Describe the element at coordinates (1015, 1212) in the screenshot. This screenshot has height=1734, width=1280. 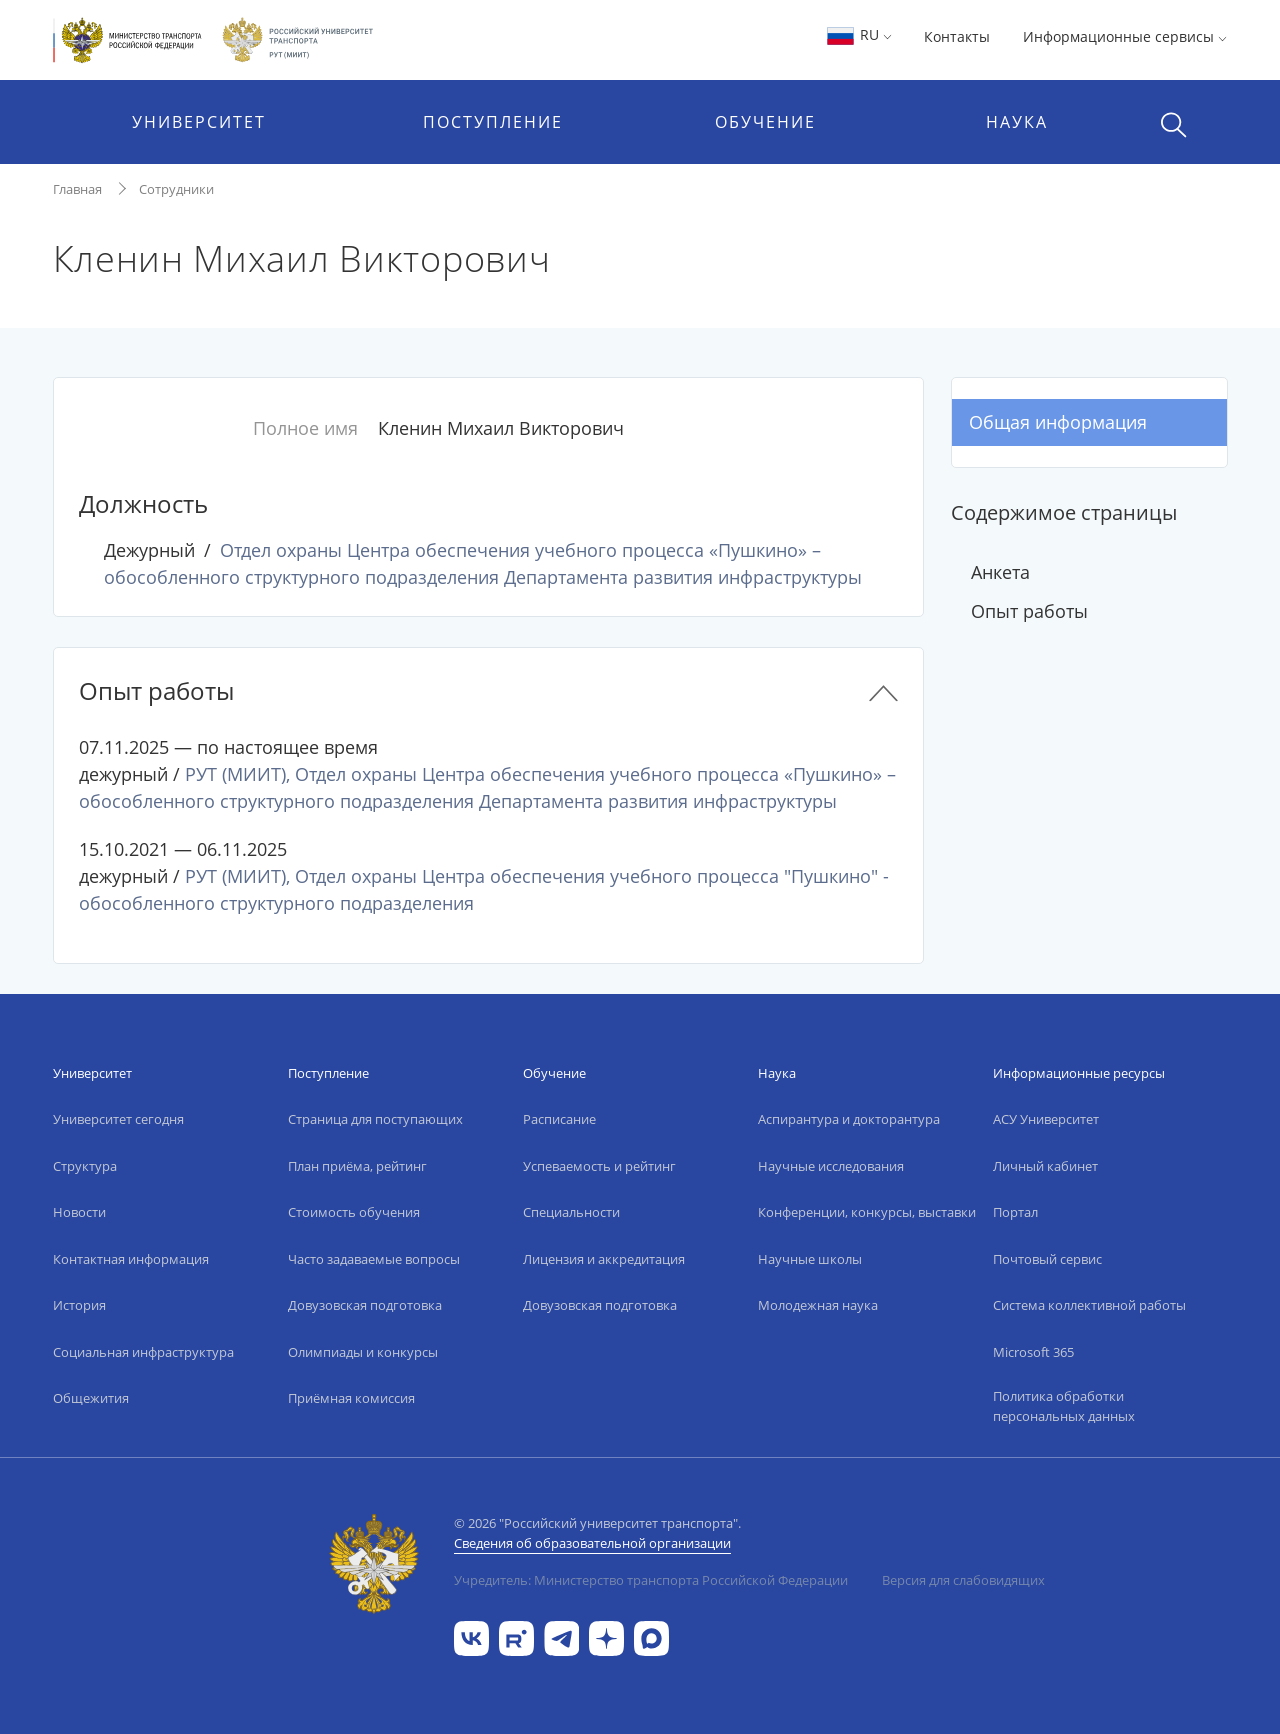
I see `Портал` at that location.